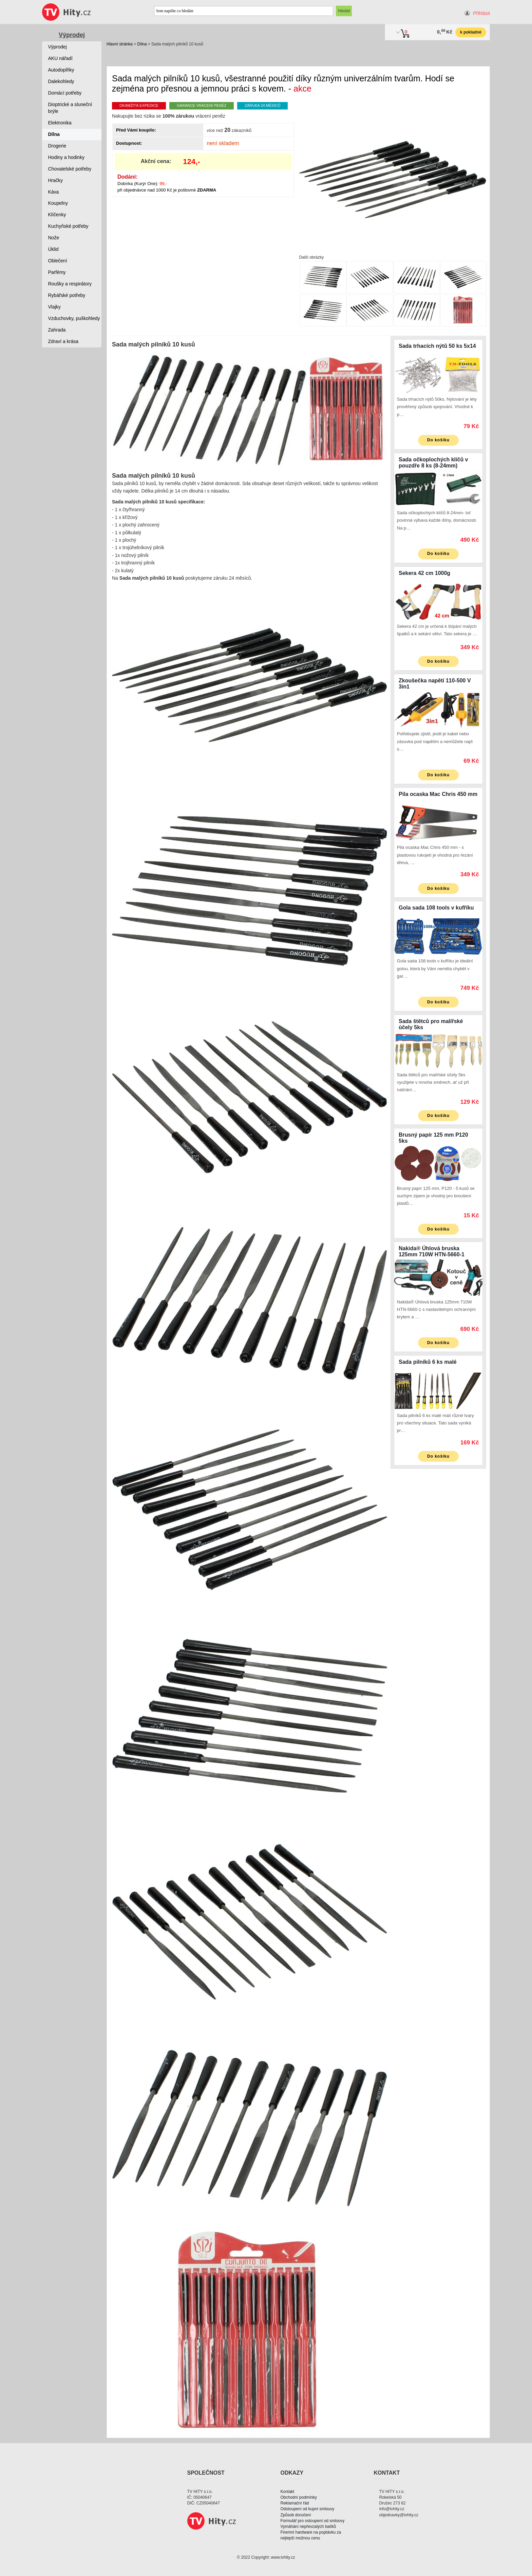 Image resolution: width=532 pixels, height=2576 pixels. Describe the element at coordinates (61, 81) in the screenshot. I see `Dalekohledy` at that location.